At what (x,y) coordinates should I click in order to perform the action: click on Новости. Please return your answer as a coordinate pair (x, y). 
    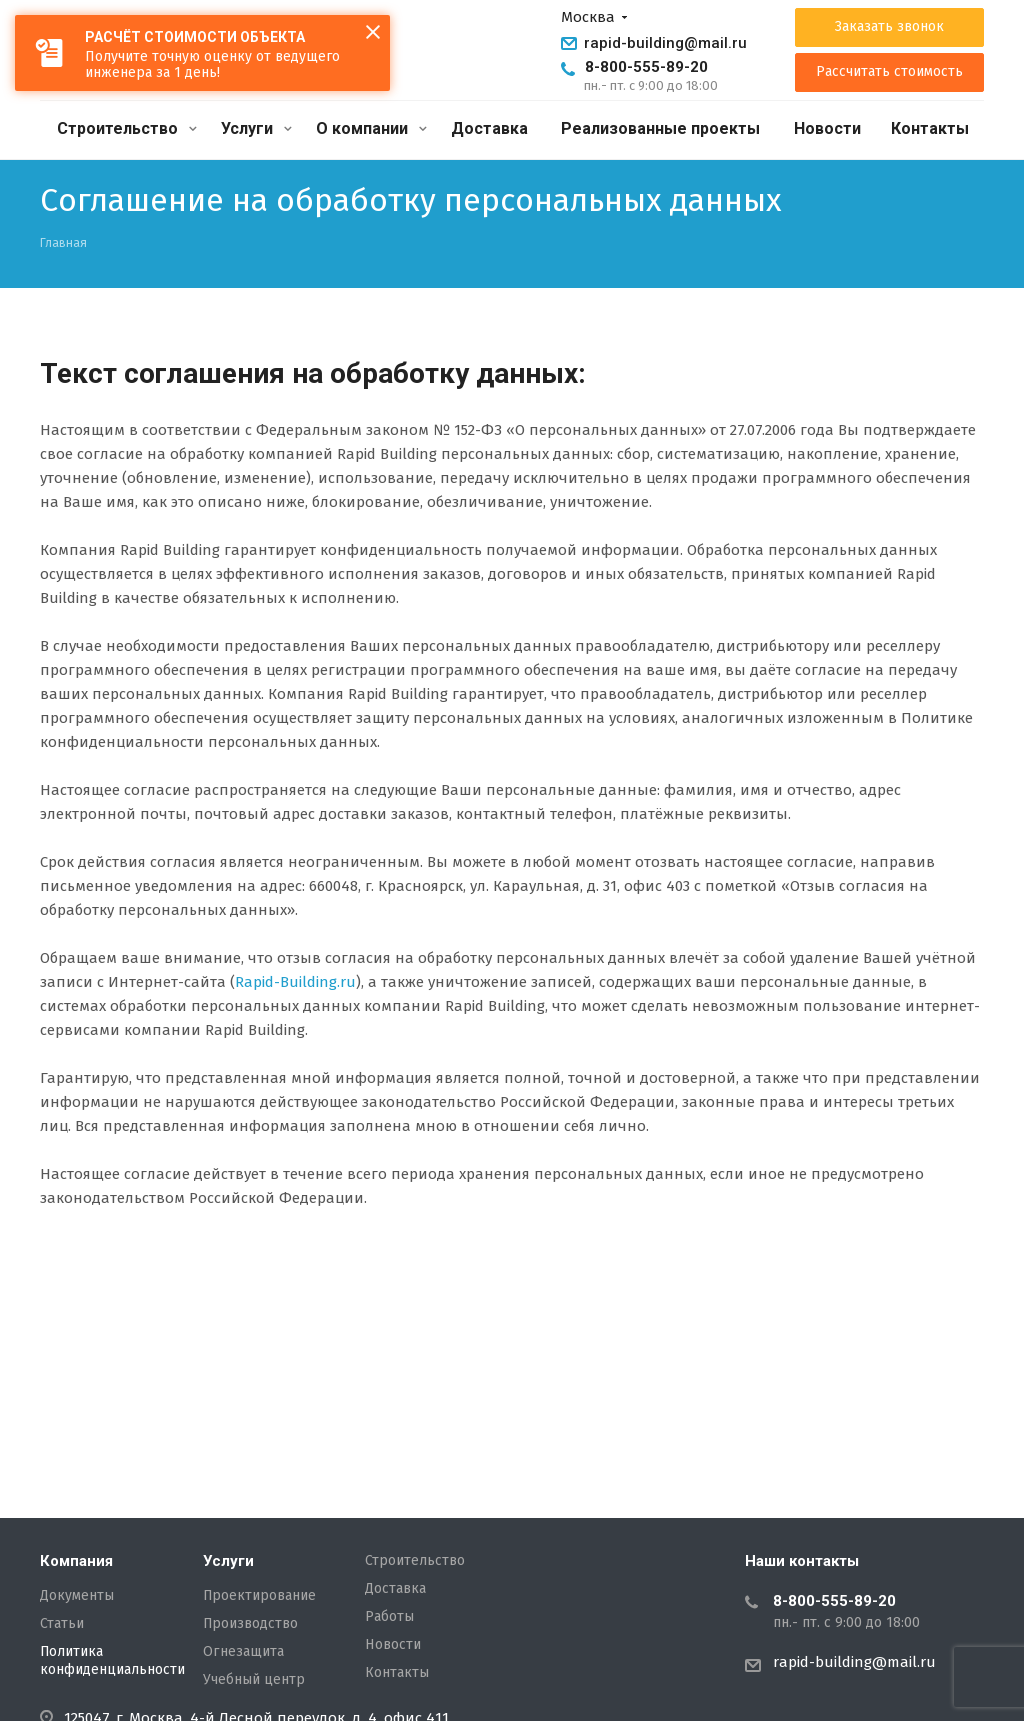
    Looking at the image, I should click on (827, 128).